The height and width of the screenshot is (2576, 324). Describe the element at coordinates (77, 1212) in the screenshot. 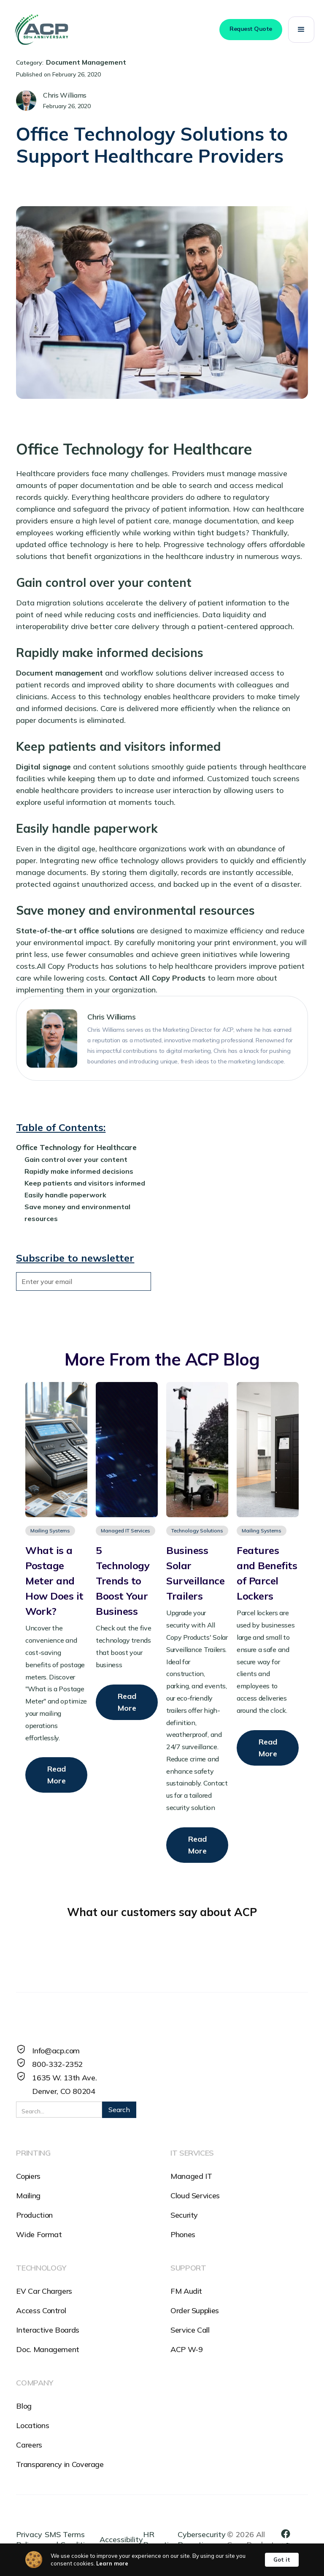

I see `Save money and environmental resources` at that location.